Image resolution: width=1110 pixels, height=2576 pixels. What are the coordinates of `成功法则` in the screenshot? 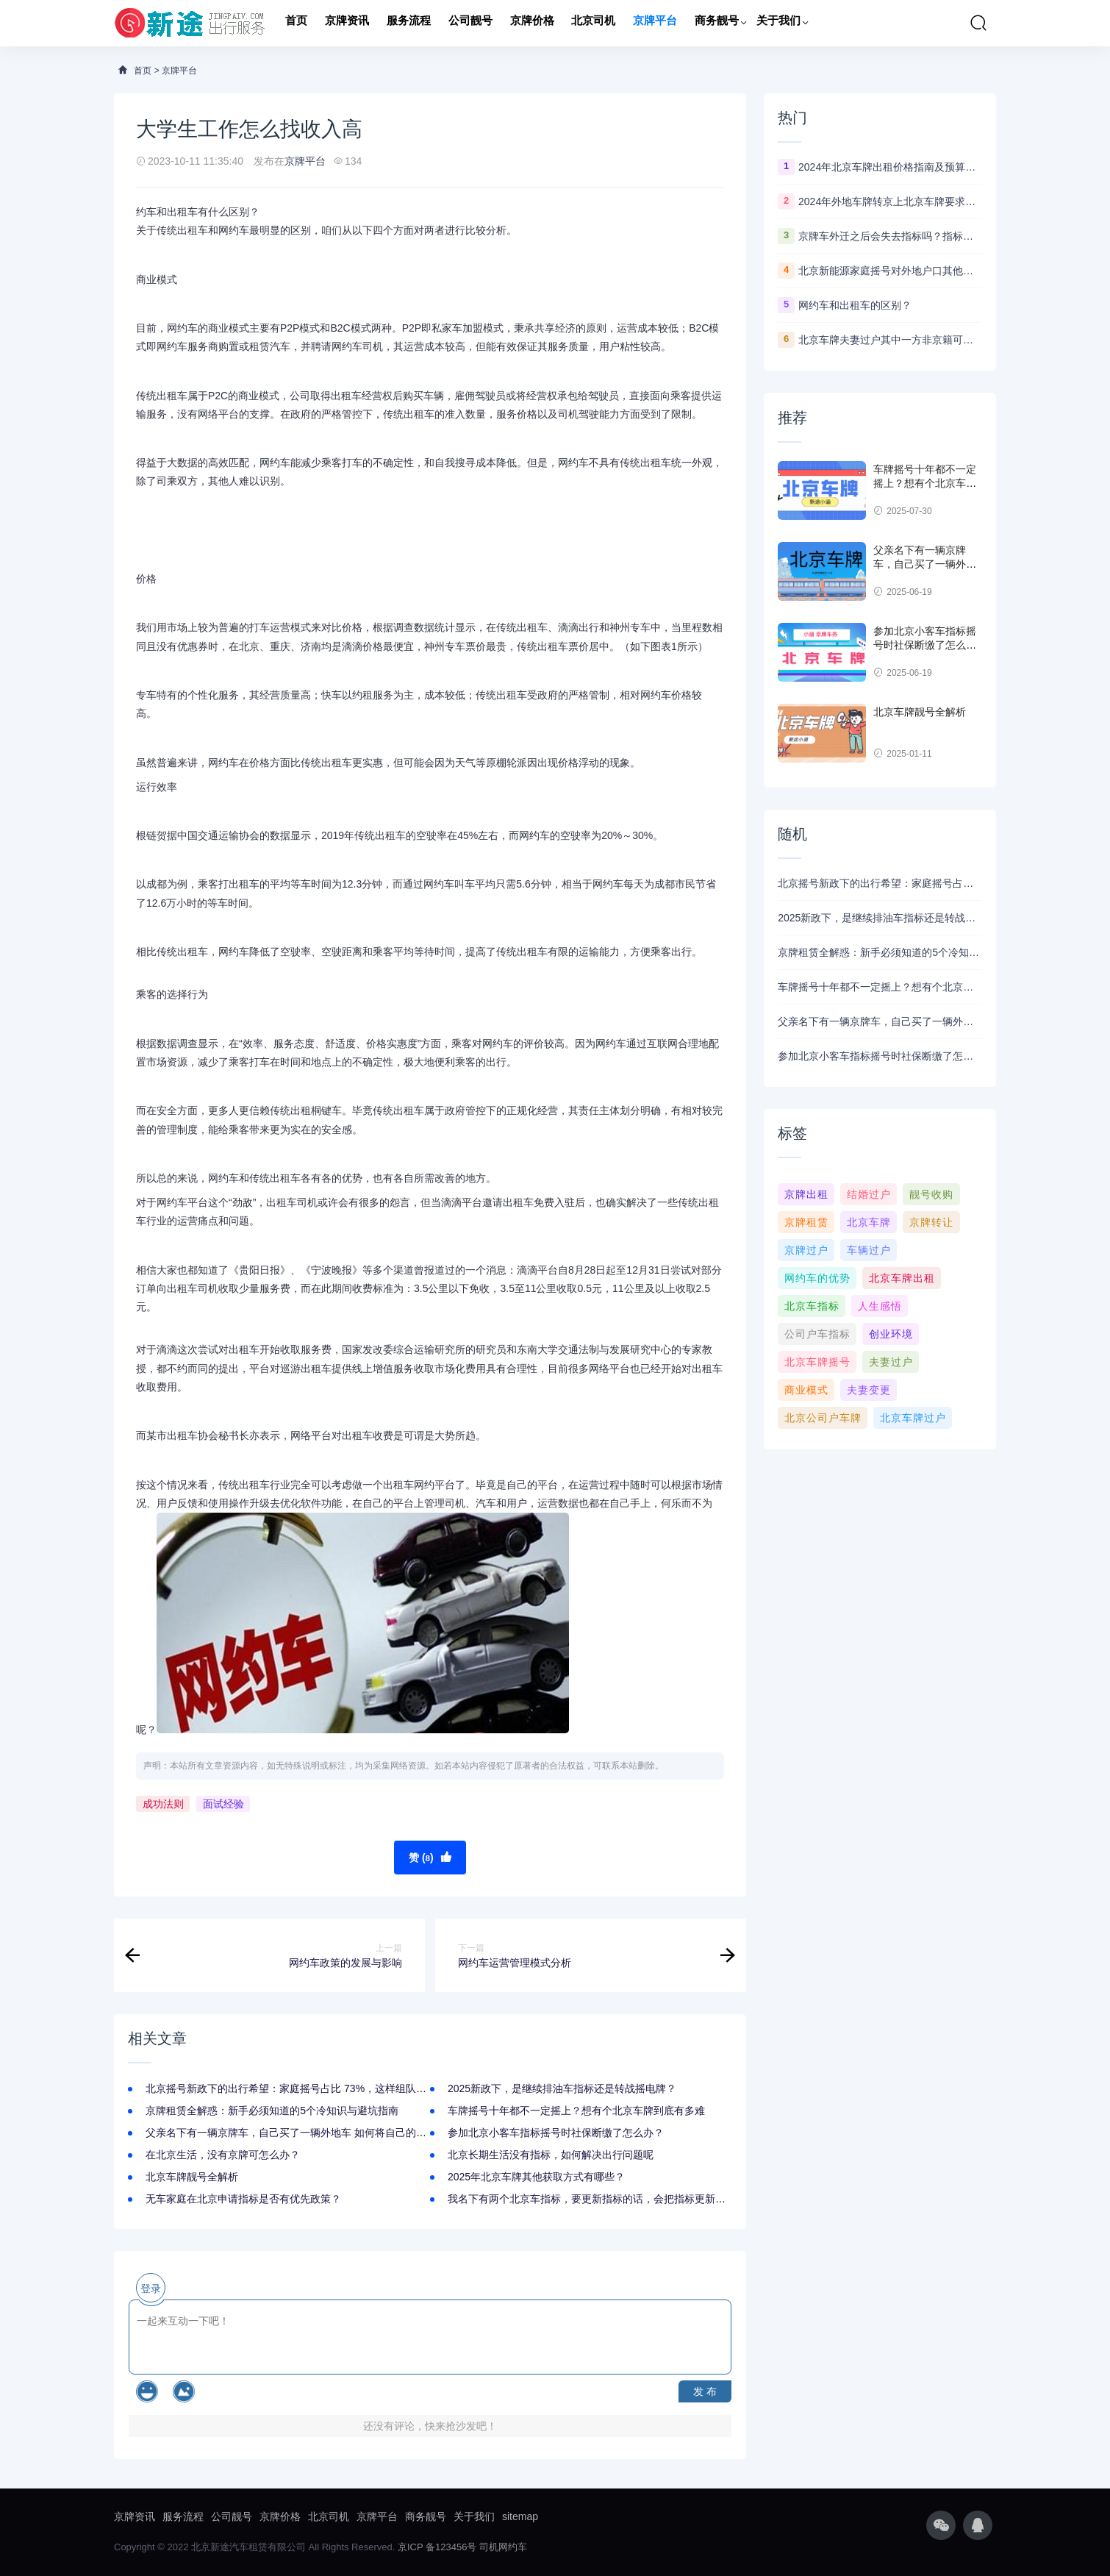 It's located at (163, 1804).